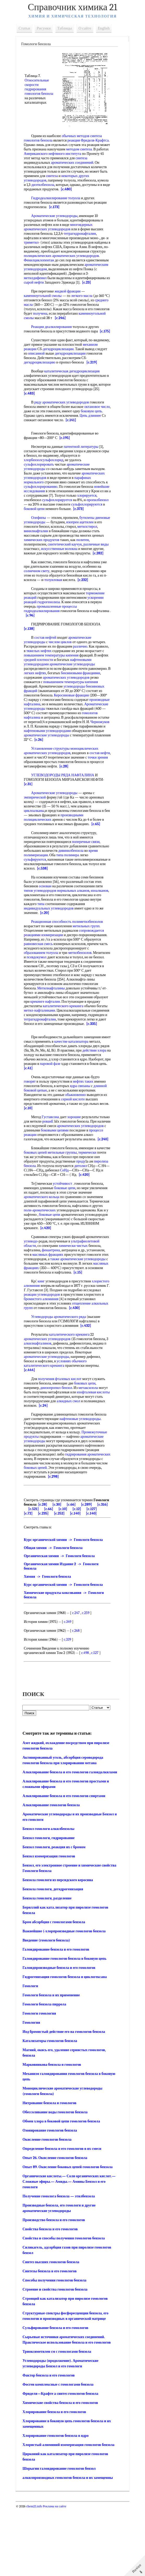 The image size is (145, 2576). What do you see at coordinates (61, 380) in the screenshot?
I see `[c.219]` at bounding box center [61, 380].